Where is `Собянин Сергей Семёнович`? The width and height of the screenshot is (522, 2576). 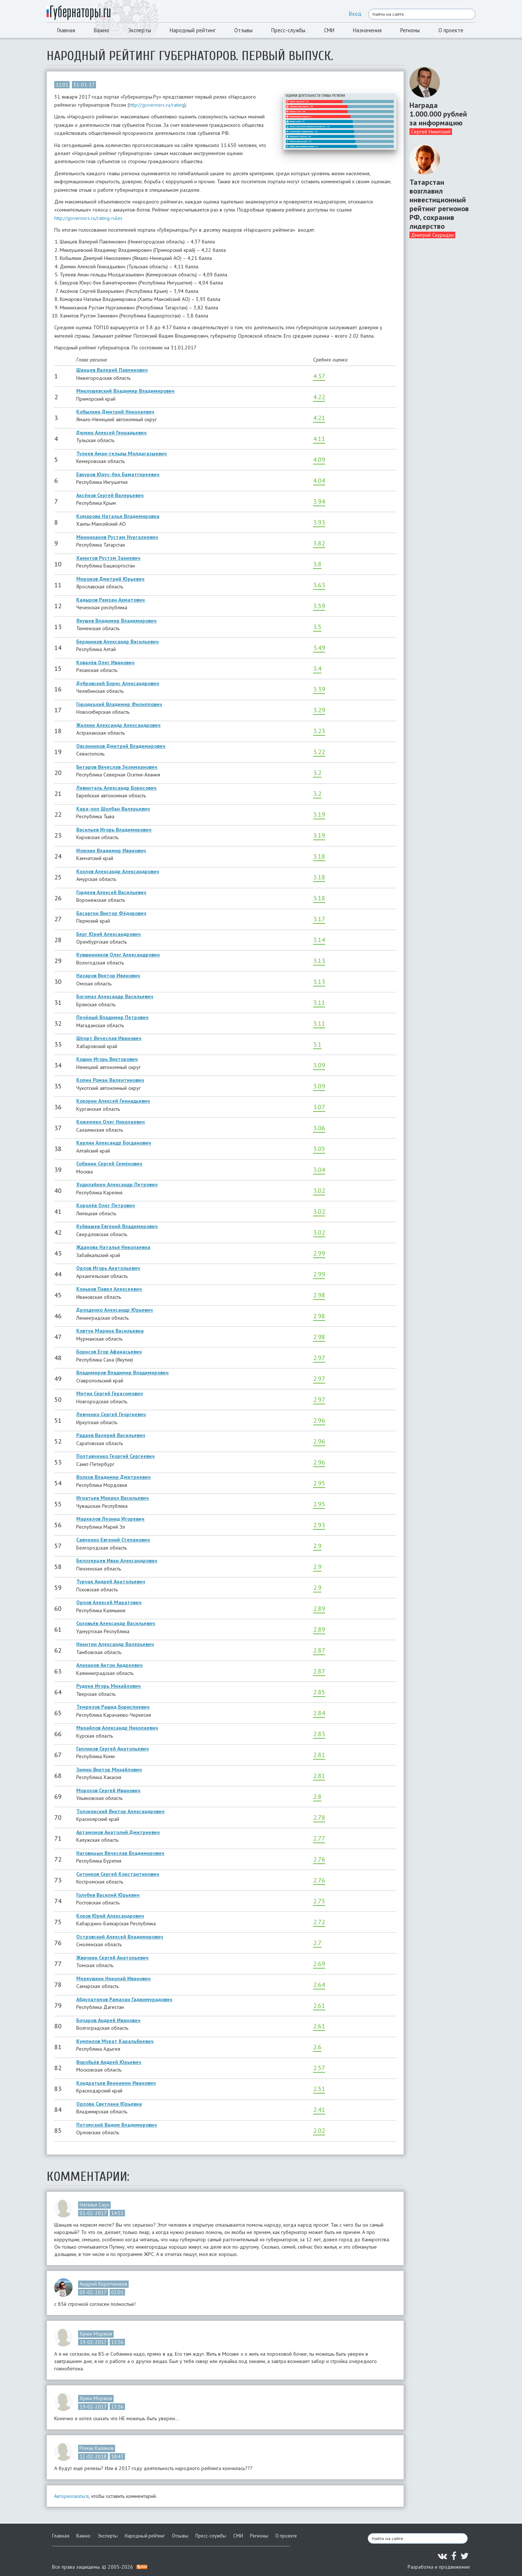
Собянин Сергей Семёнович is located at coordinates (109, 1163).